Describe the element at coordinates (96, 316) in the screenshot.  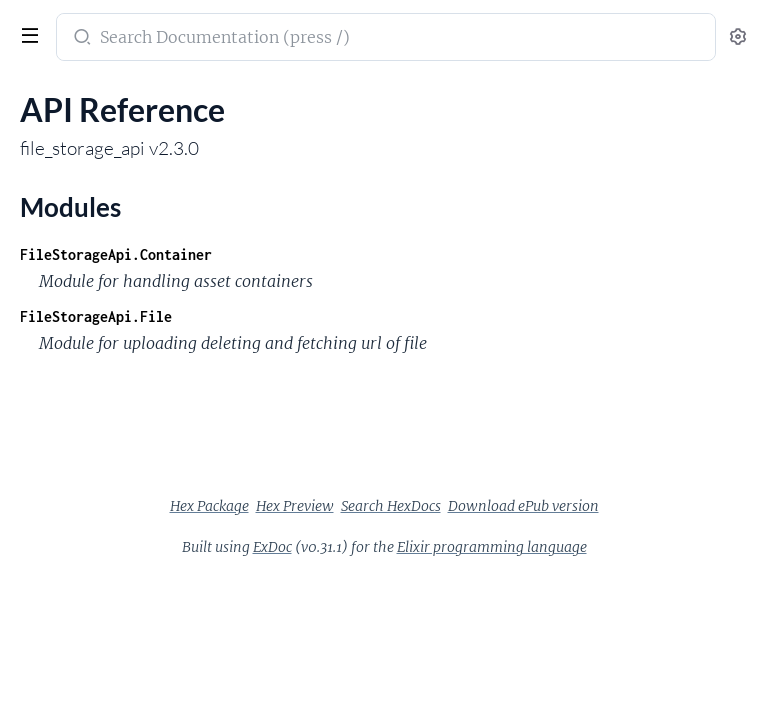
I see `FileStorageApi.File` at that location.